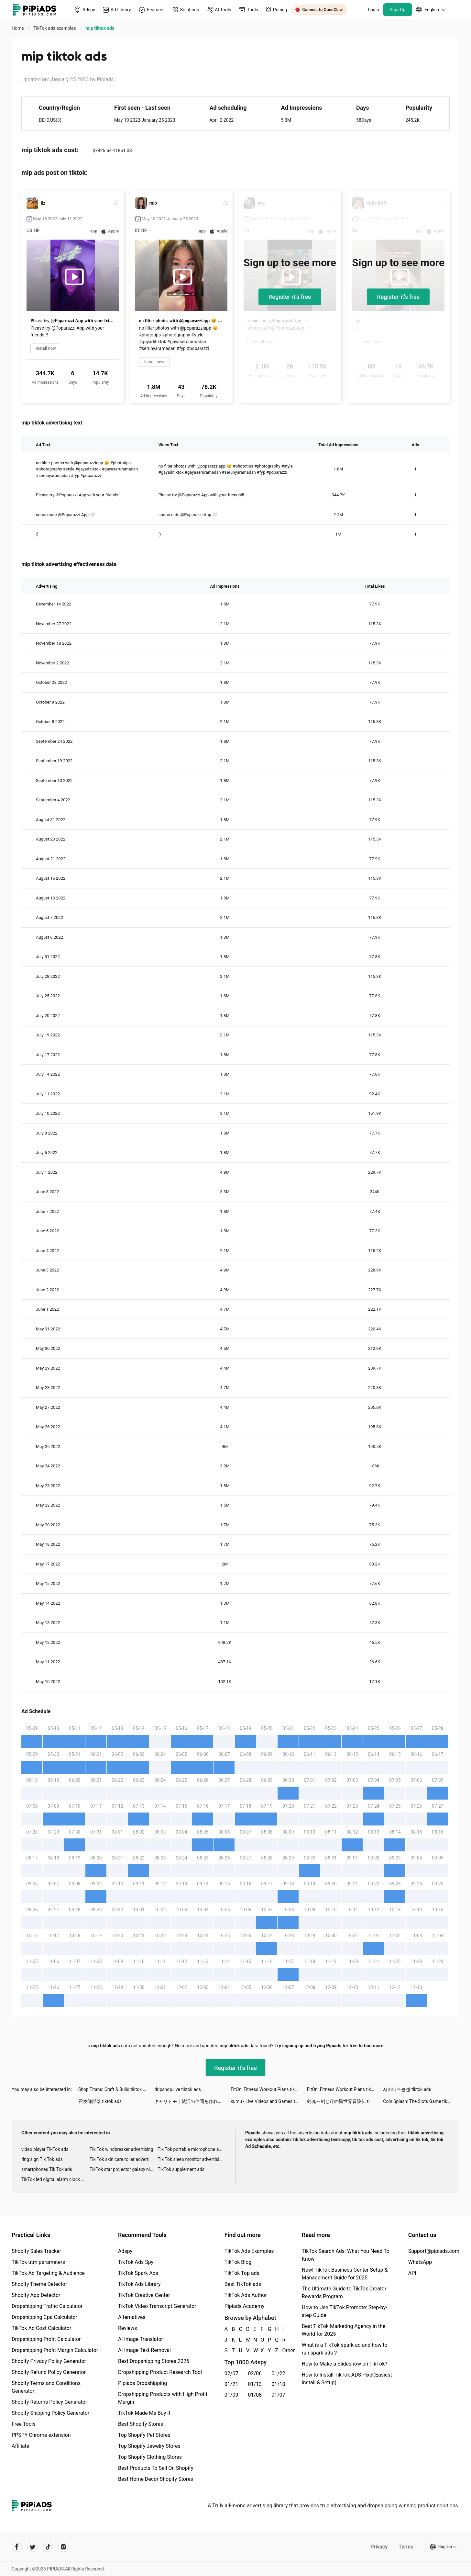  What do you see at coordinates (155, 2479) in the screenshot?
I see `Best Home Decor Shopify Stores` at bounding box center [155, 2479].